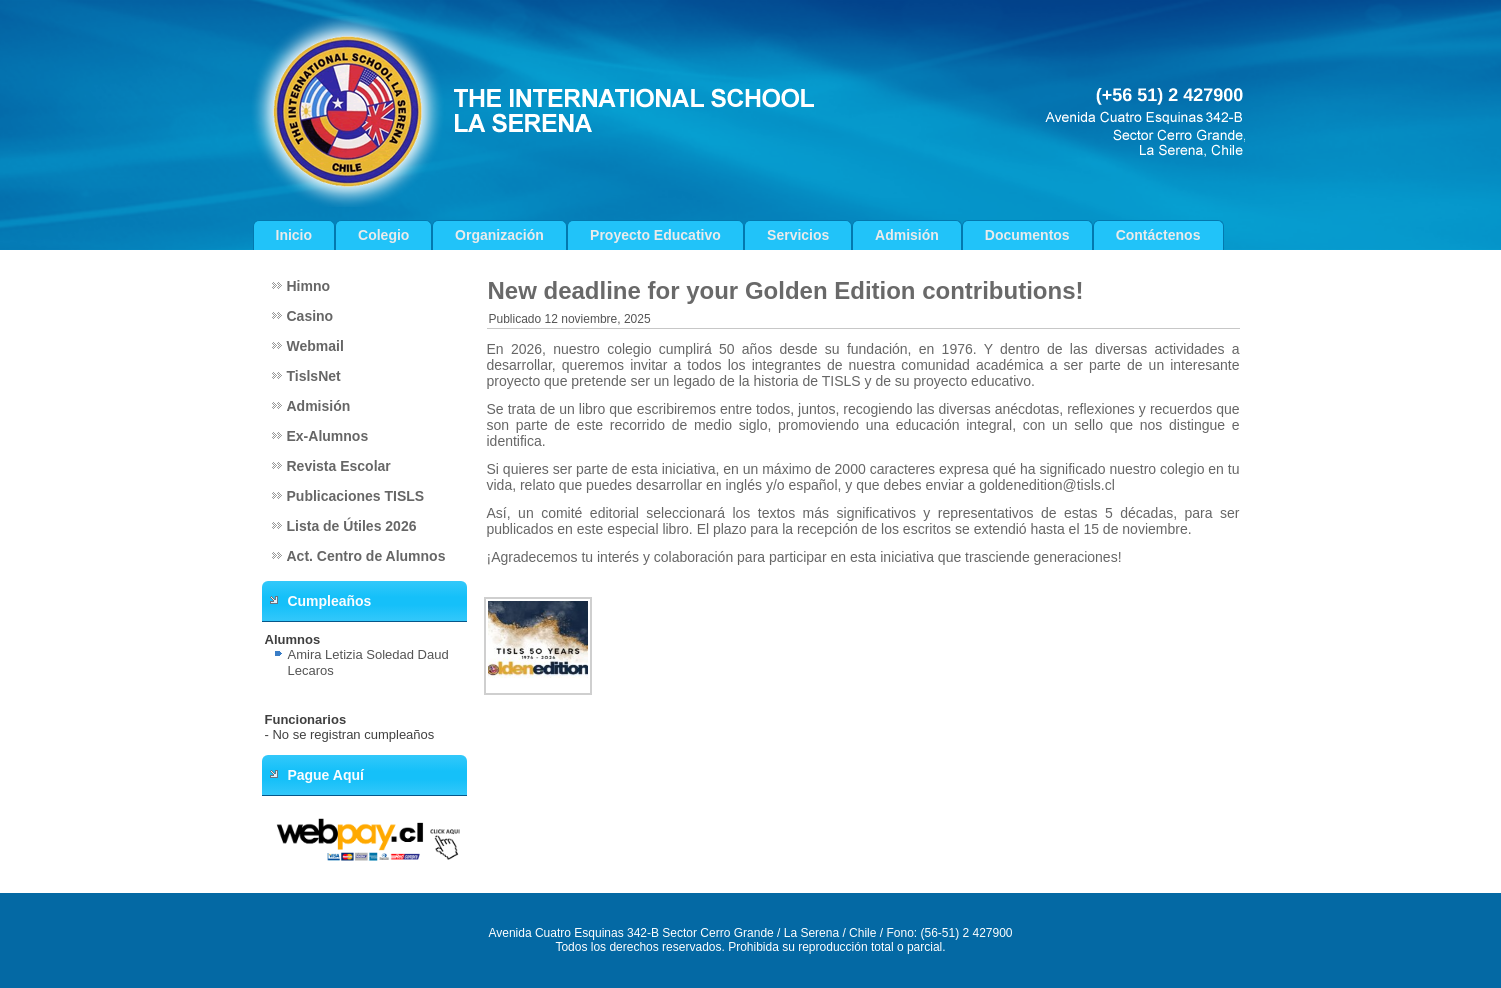 The width and height of the screenshot is (1501, 988). I want to click on Contáctenos, so click(1158, 235).